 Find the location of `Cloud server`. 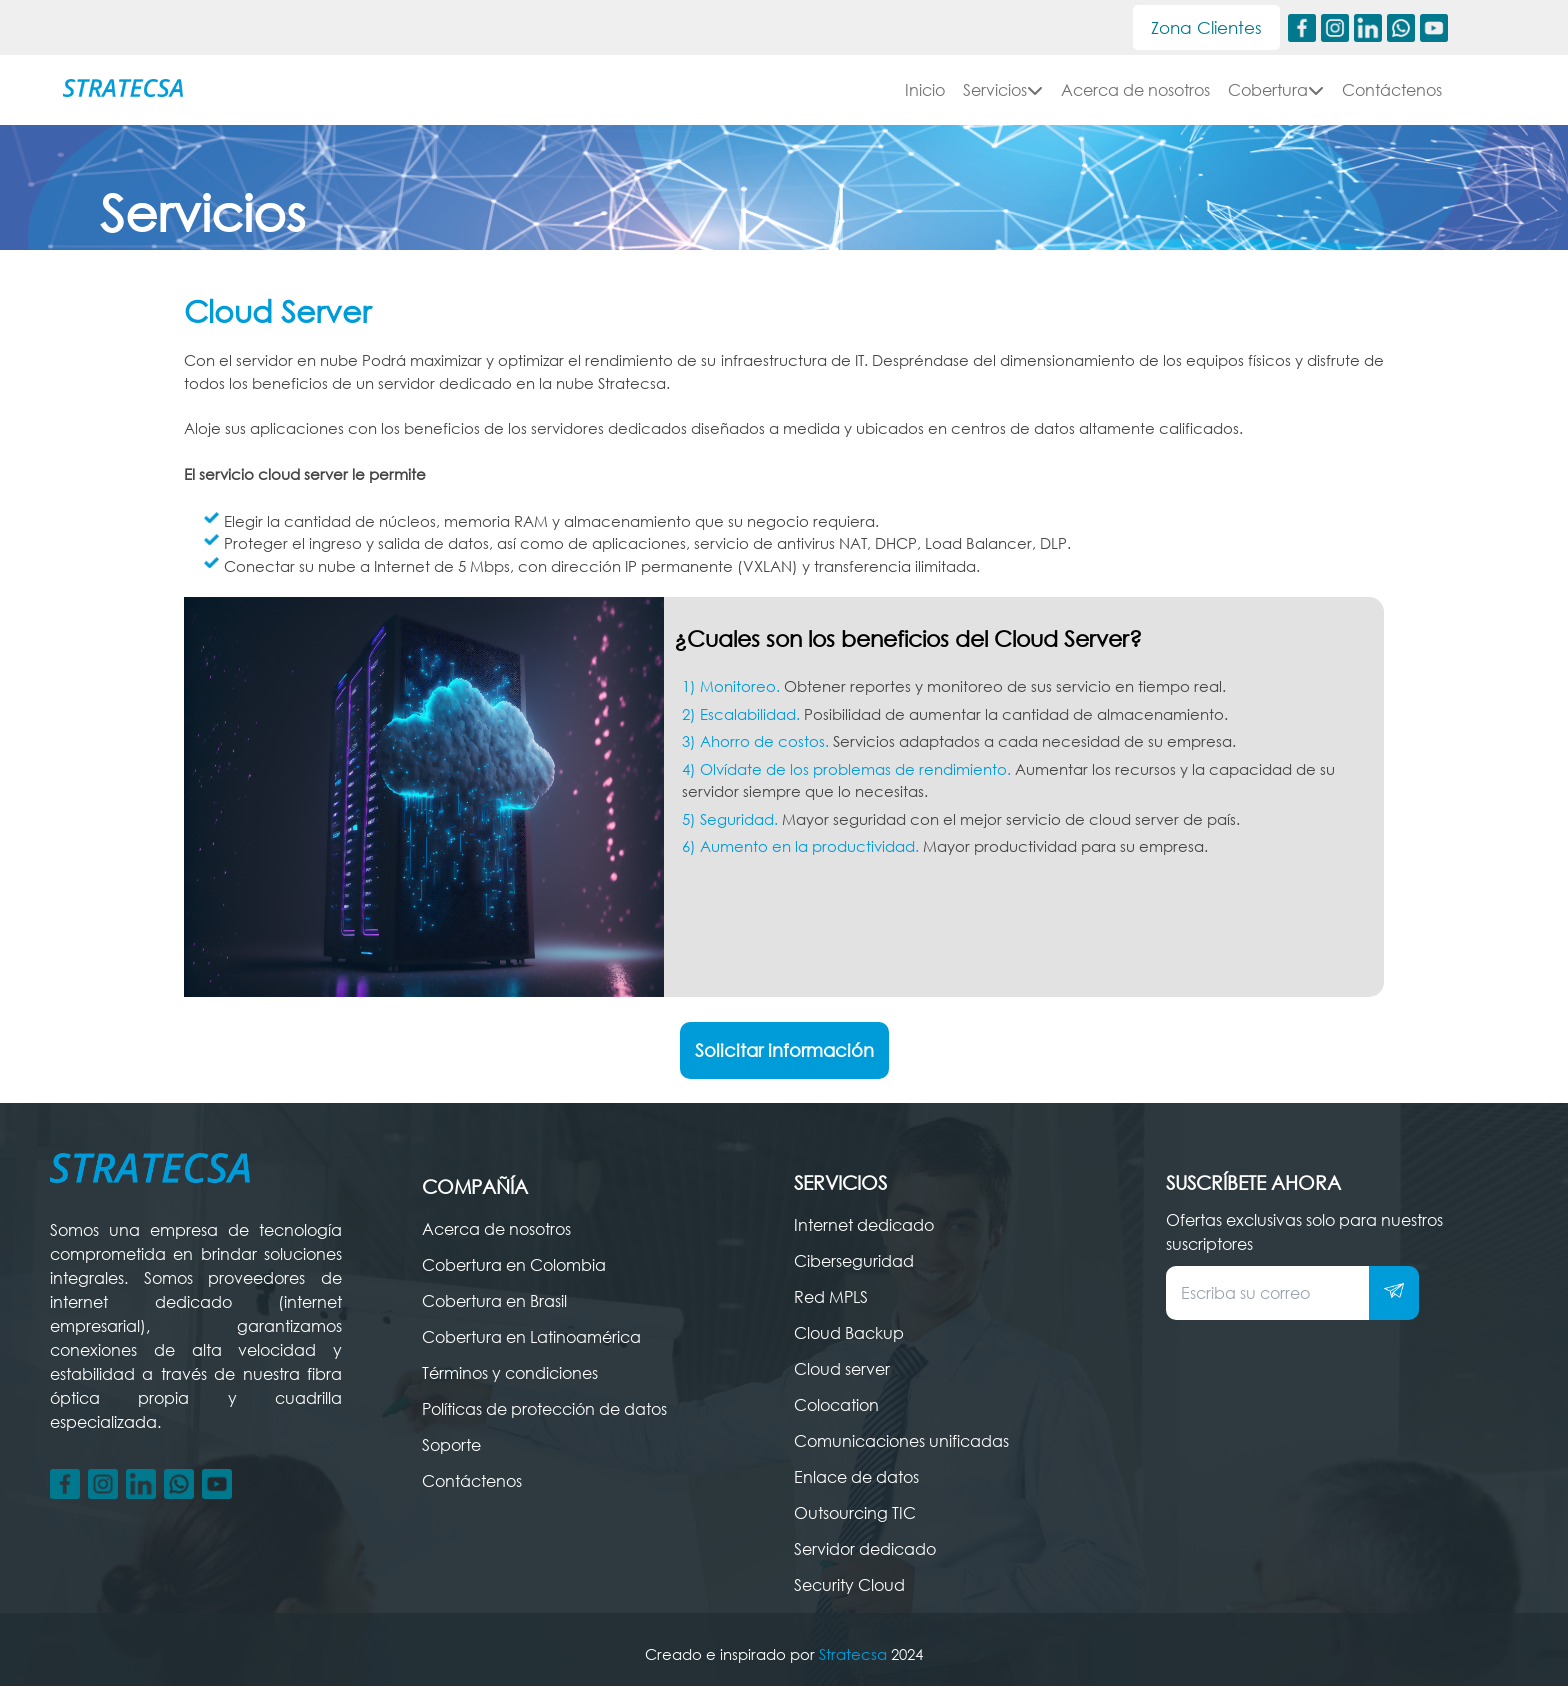

Cloud server is located at coordinates (842, 1371).